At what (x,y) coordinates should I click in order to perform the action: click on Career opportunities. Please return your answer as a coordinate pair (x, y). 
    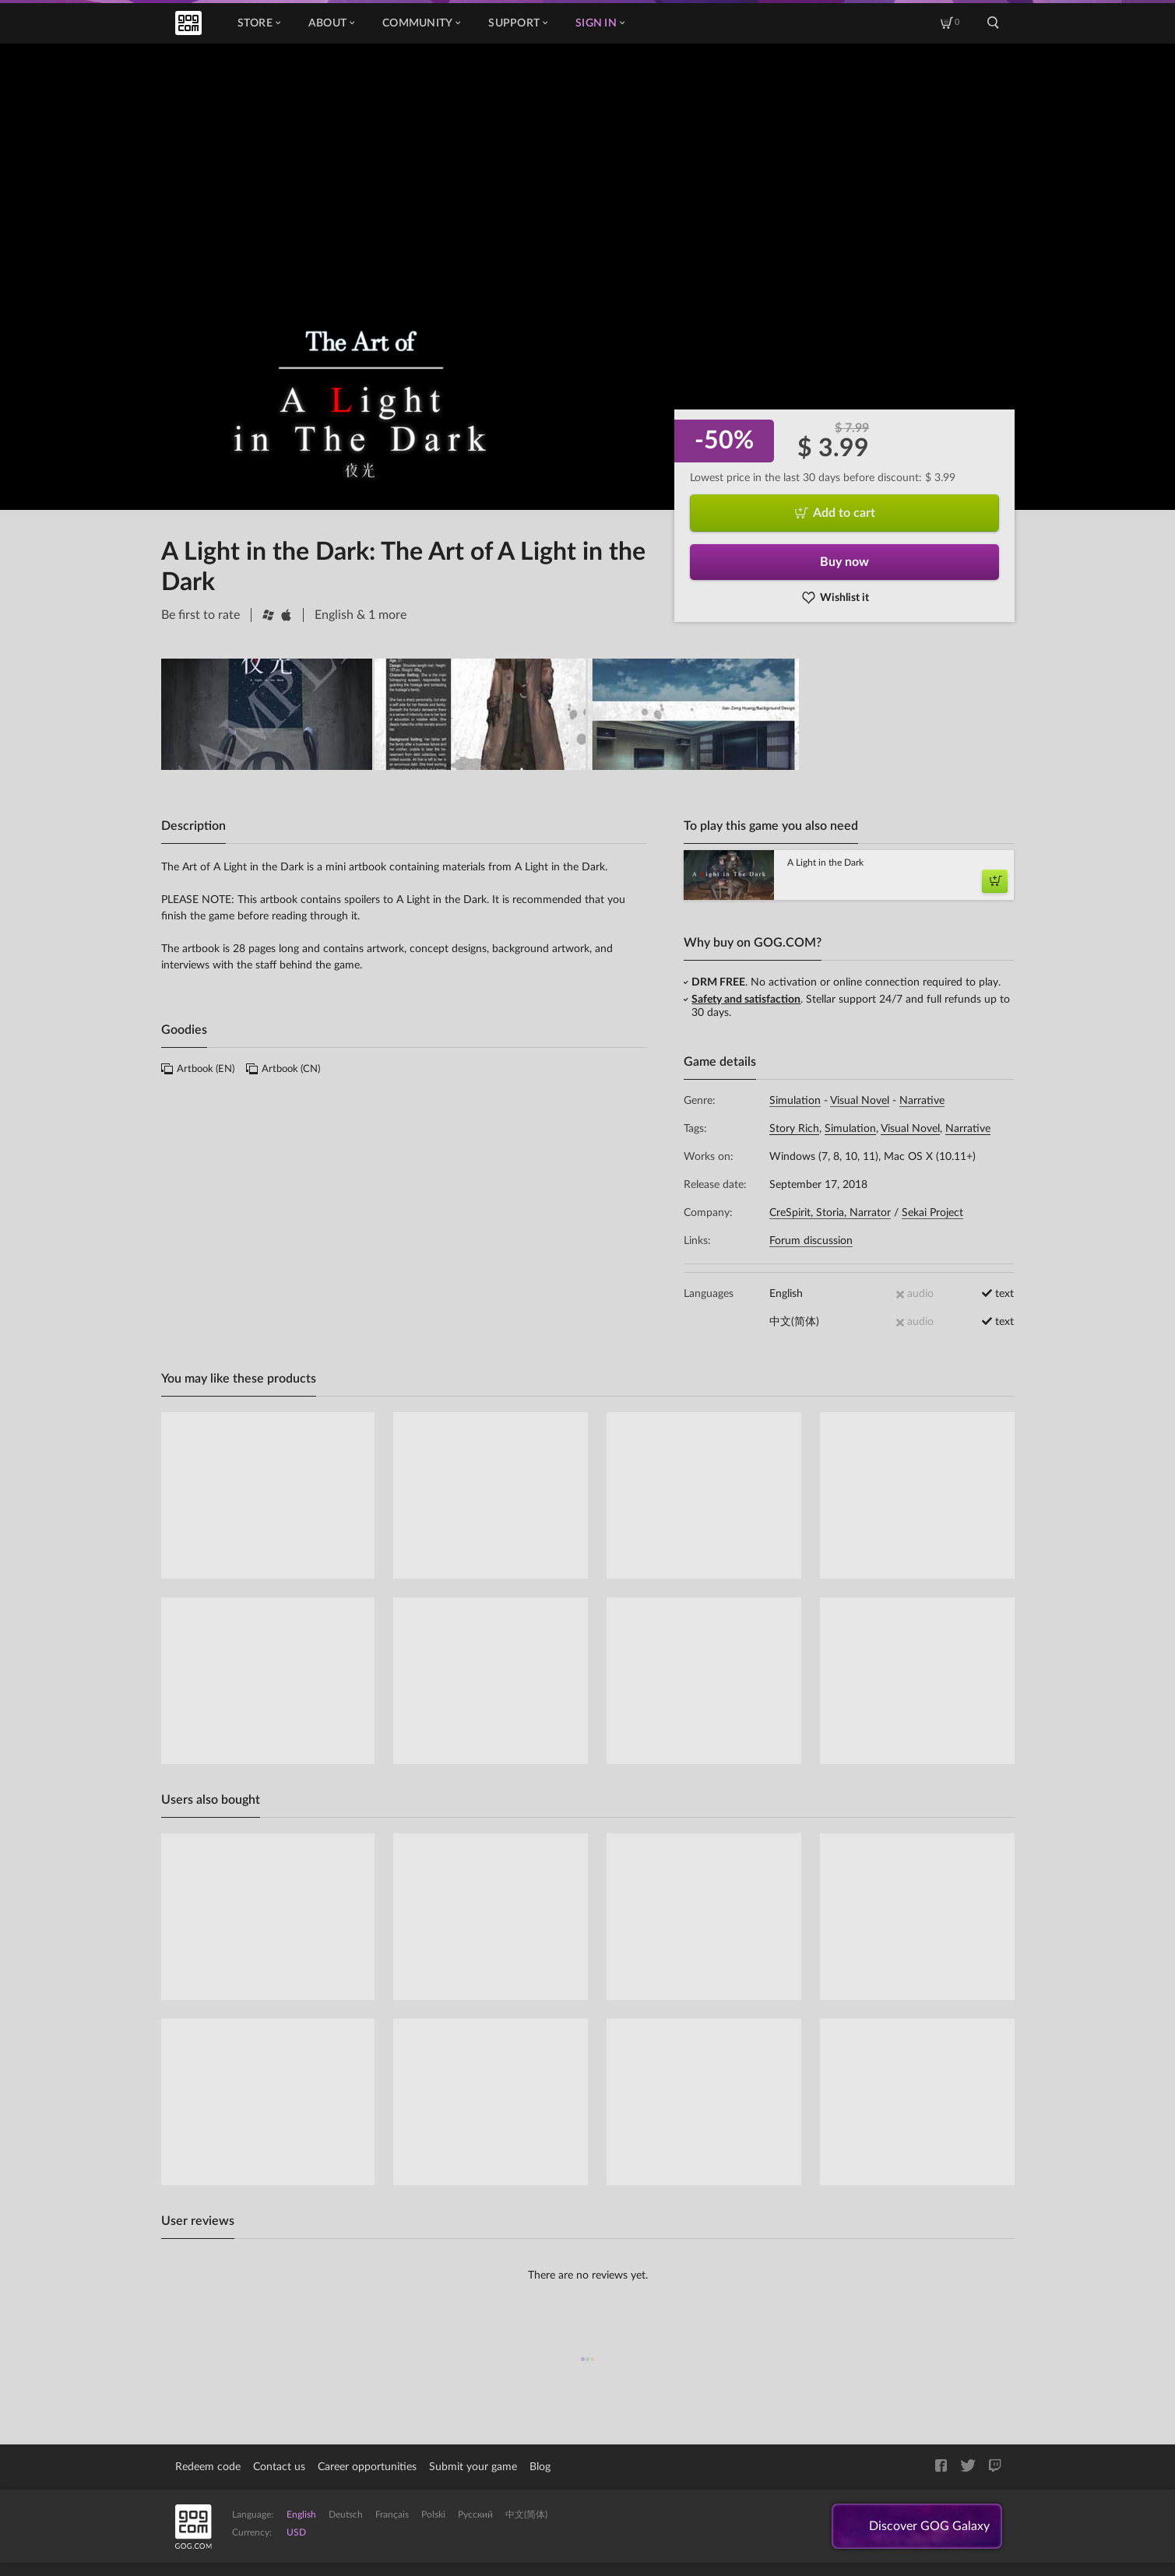
    Looking at the image, I should click on (367, 2467).